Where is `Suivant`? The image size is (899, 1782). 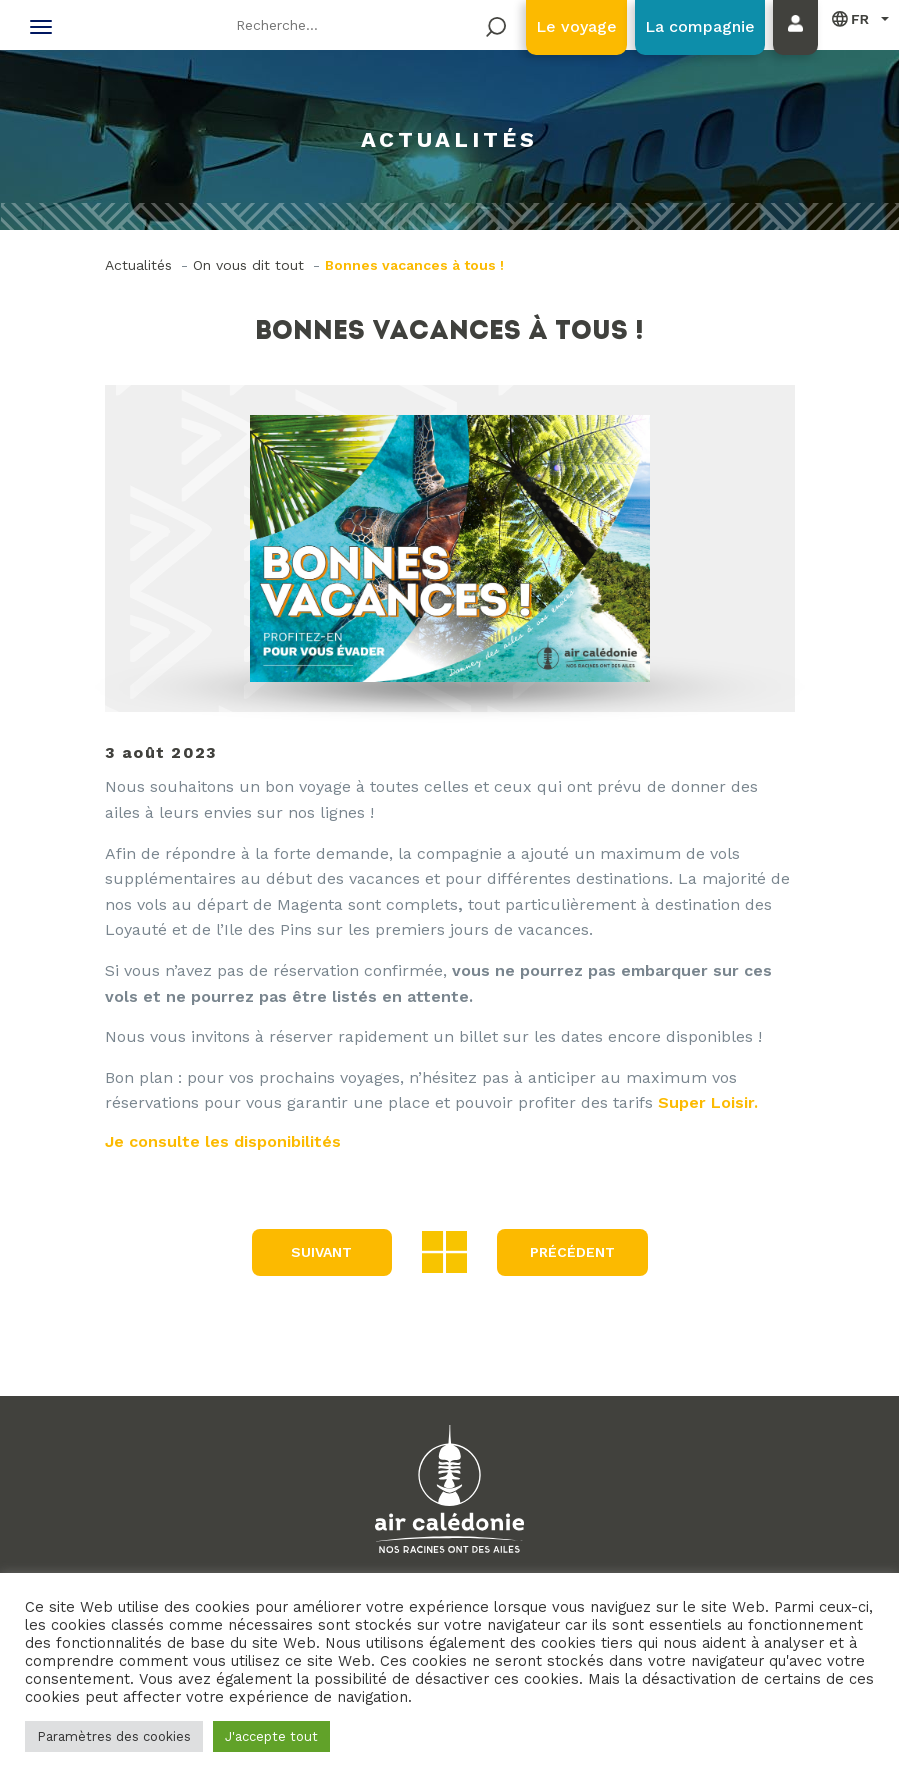
Suivant is located at coordinates (321, 1252).